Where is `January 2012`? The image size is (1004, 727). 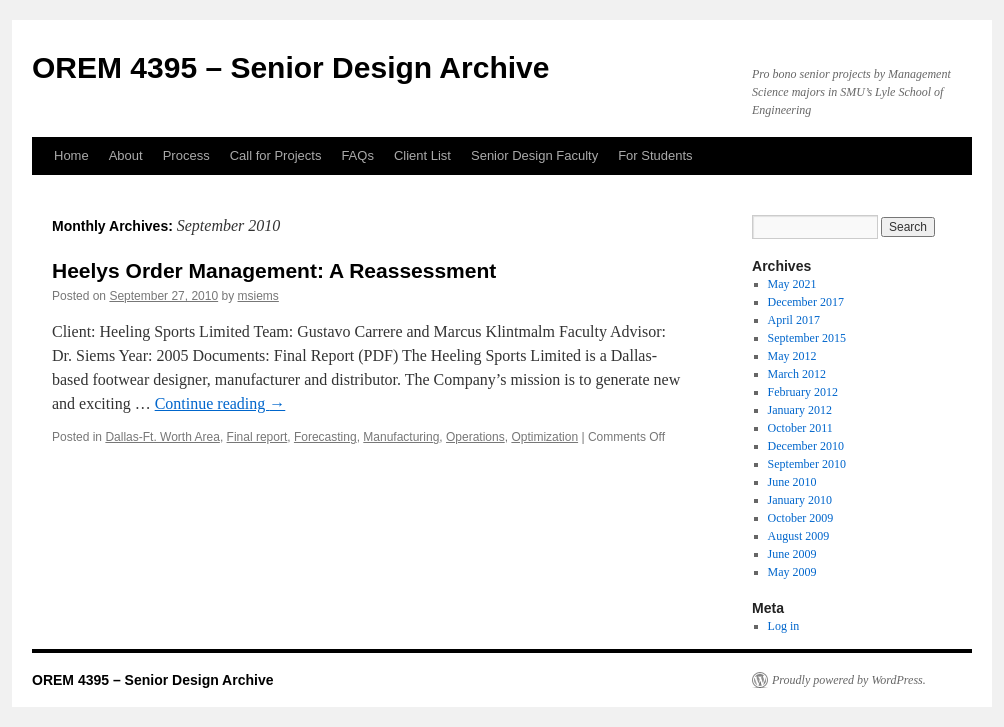 January 2012 is located at coordinates (800, 410).